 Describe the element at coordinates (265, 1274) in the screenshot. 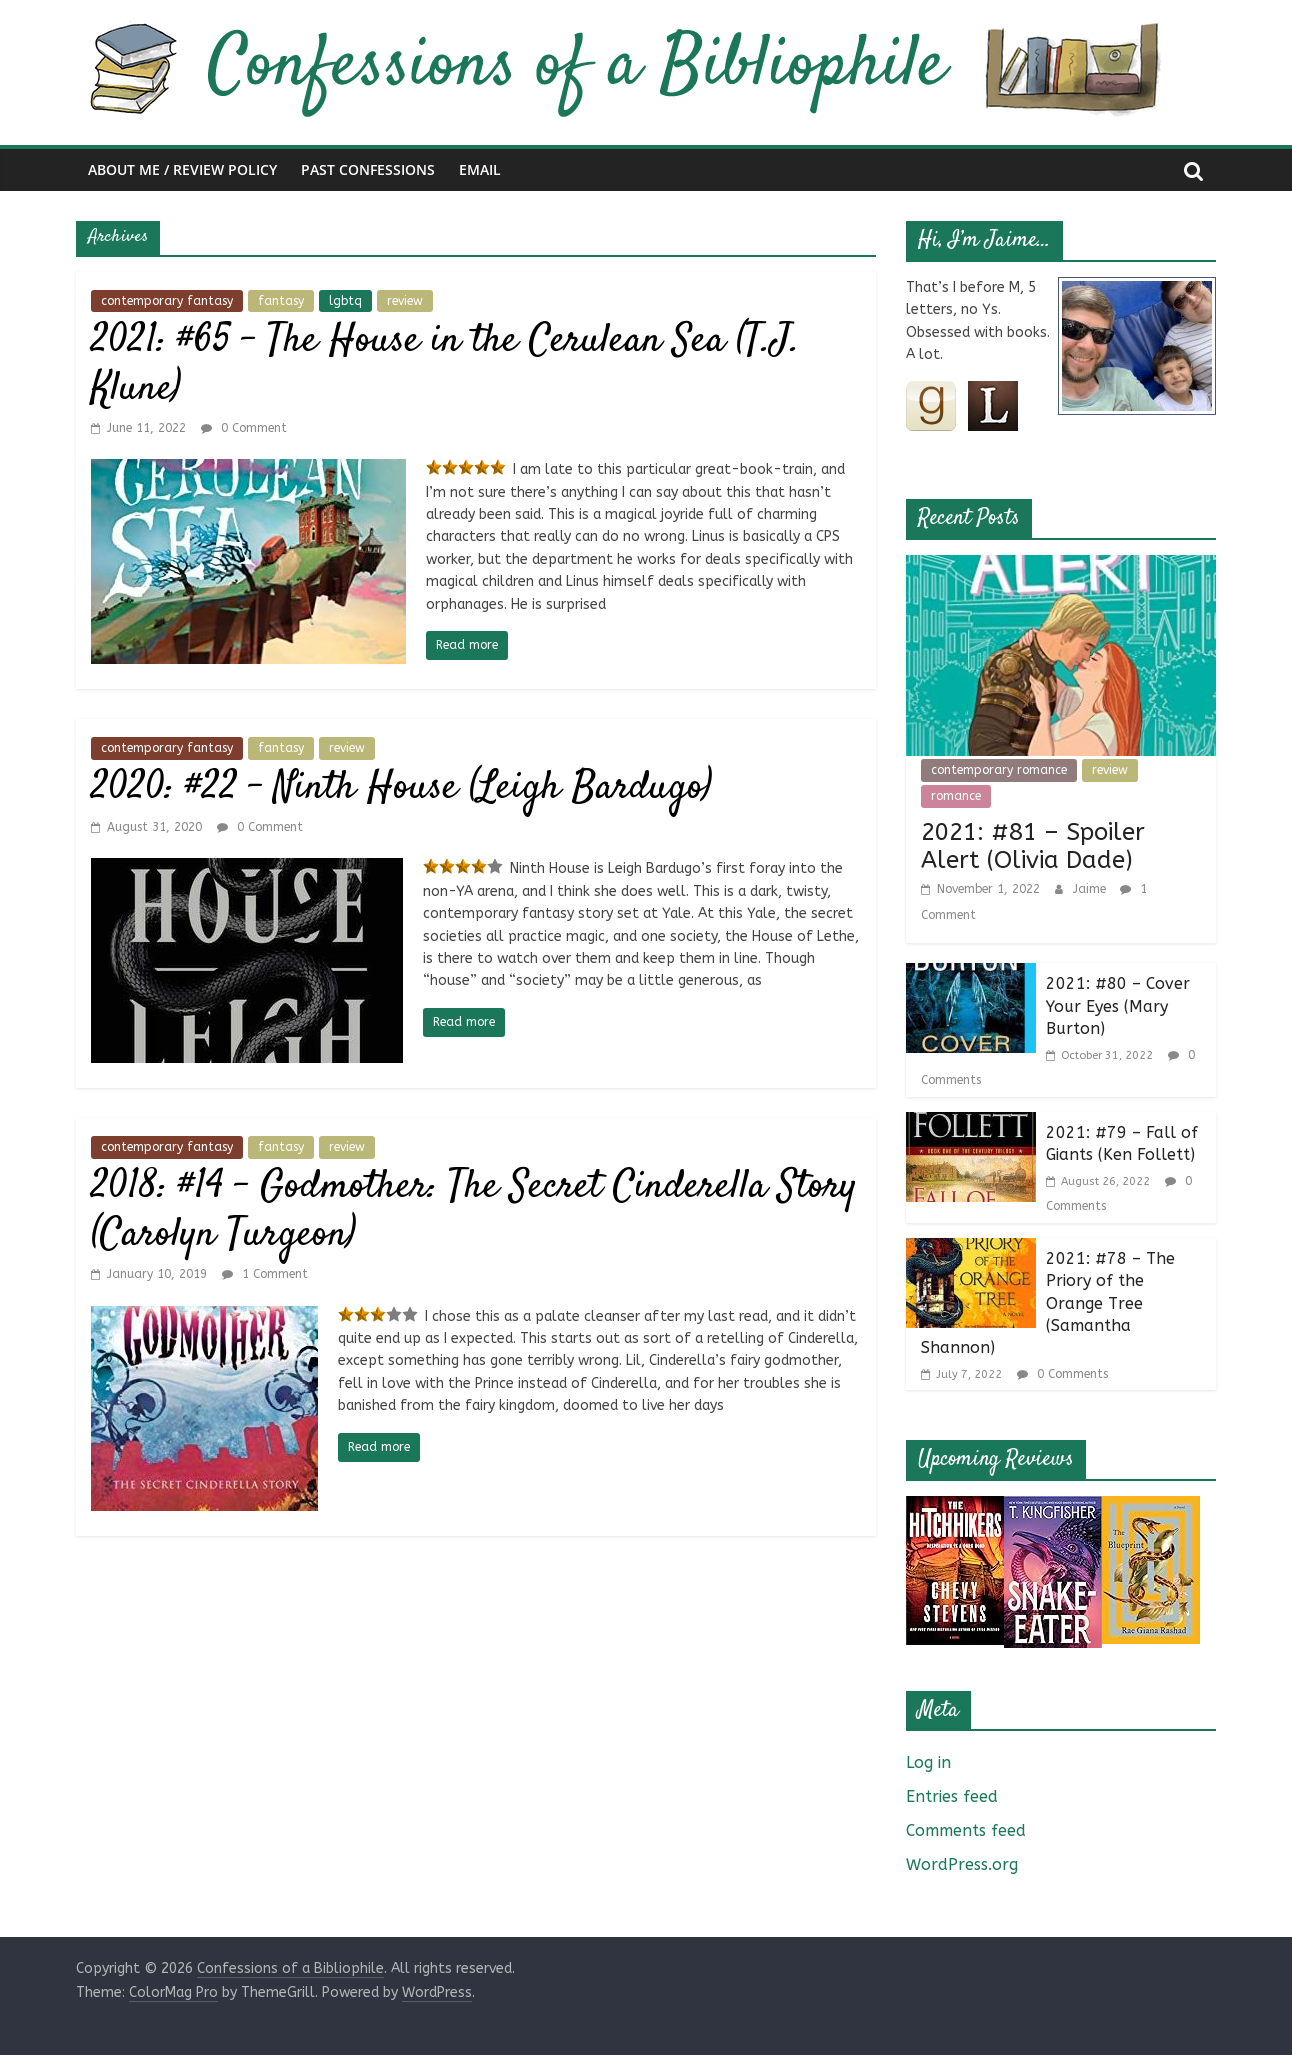

I see `1 Comment` at that location.